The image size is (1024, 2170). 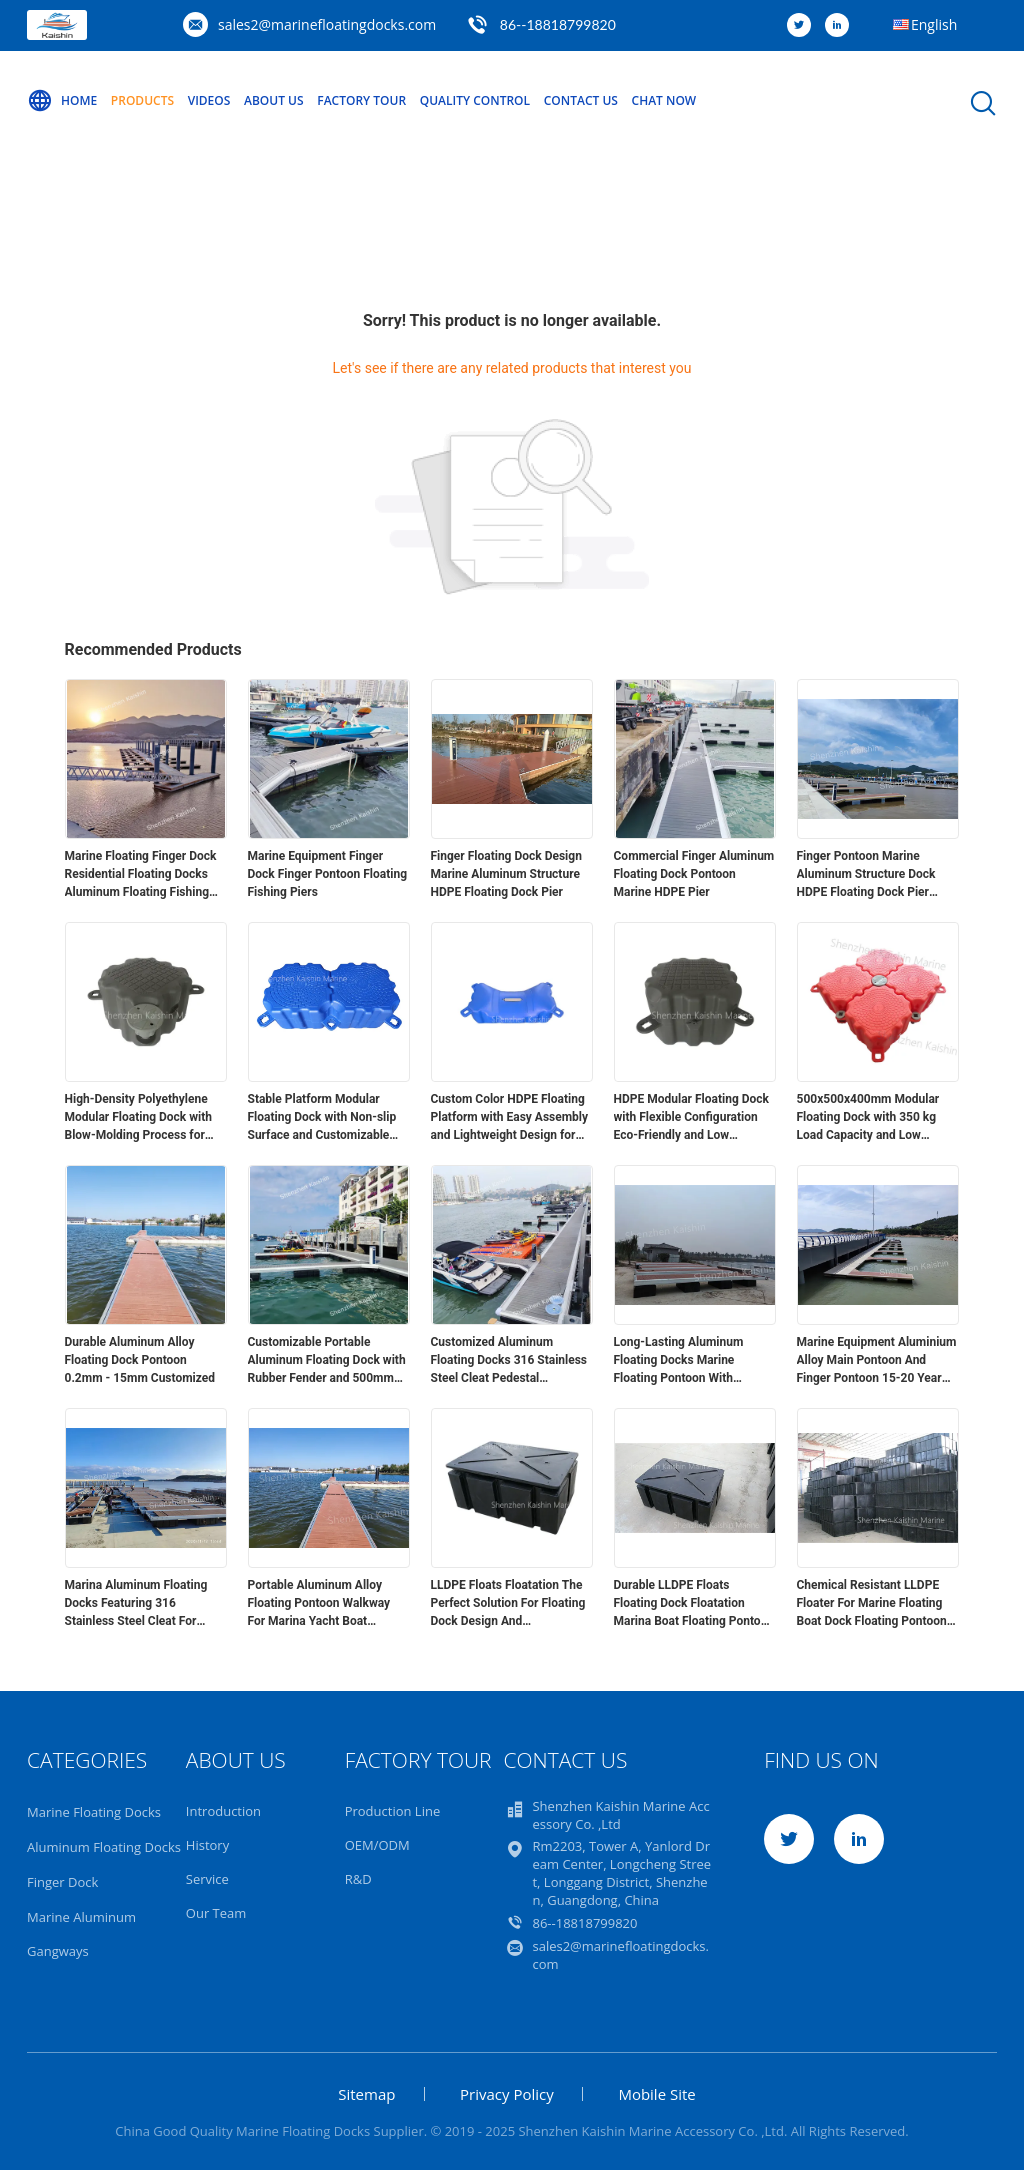 What do you see at coordinates (322, 1118) in the screenshot?
I see `Stable Platform Modular Floating Dock with Non-slip Surface and Customizable Colors` at bounding box center [322, 1118].